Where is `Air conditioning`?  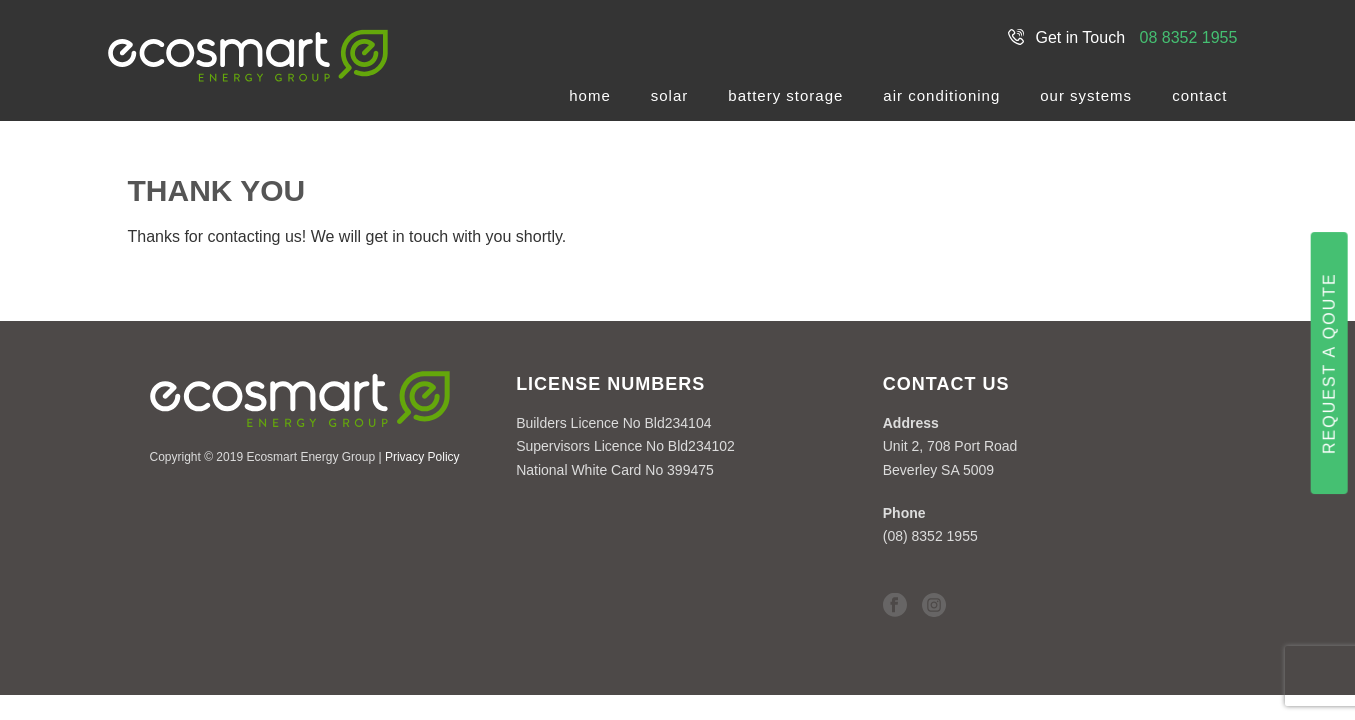
Air conditioning is located at coordinates (941, 95).